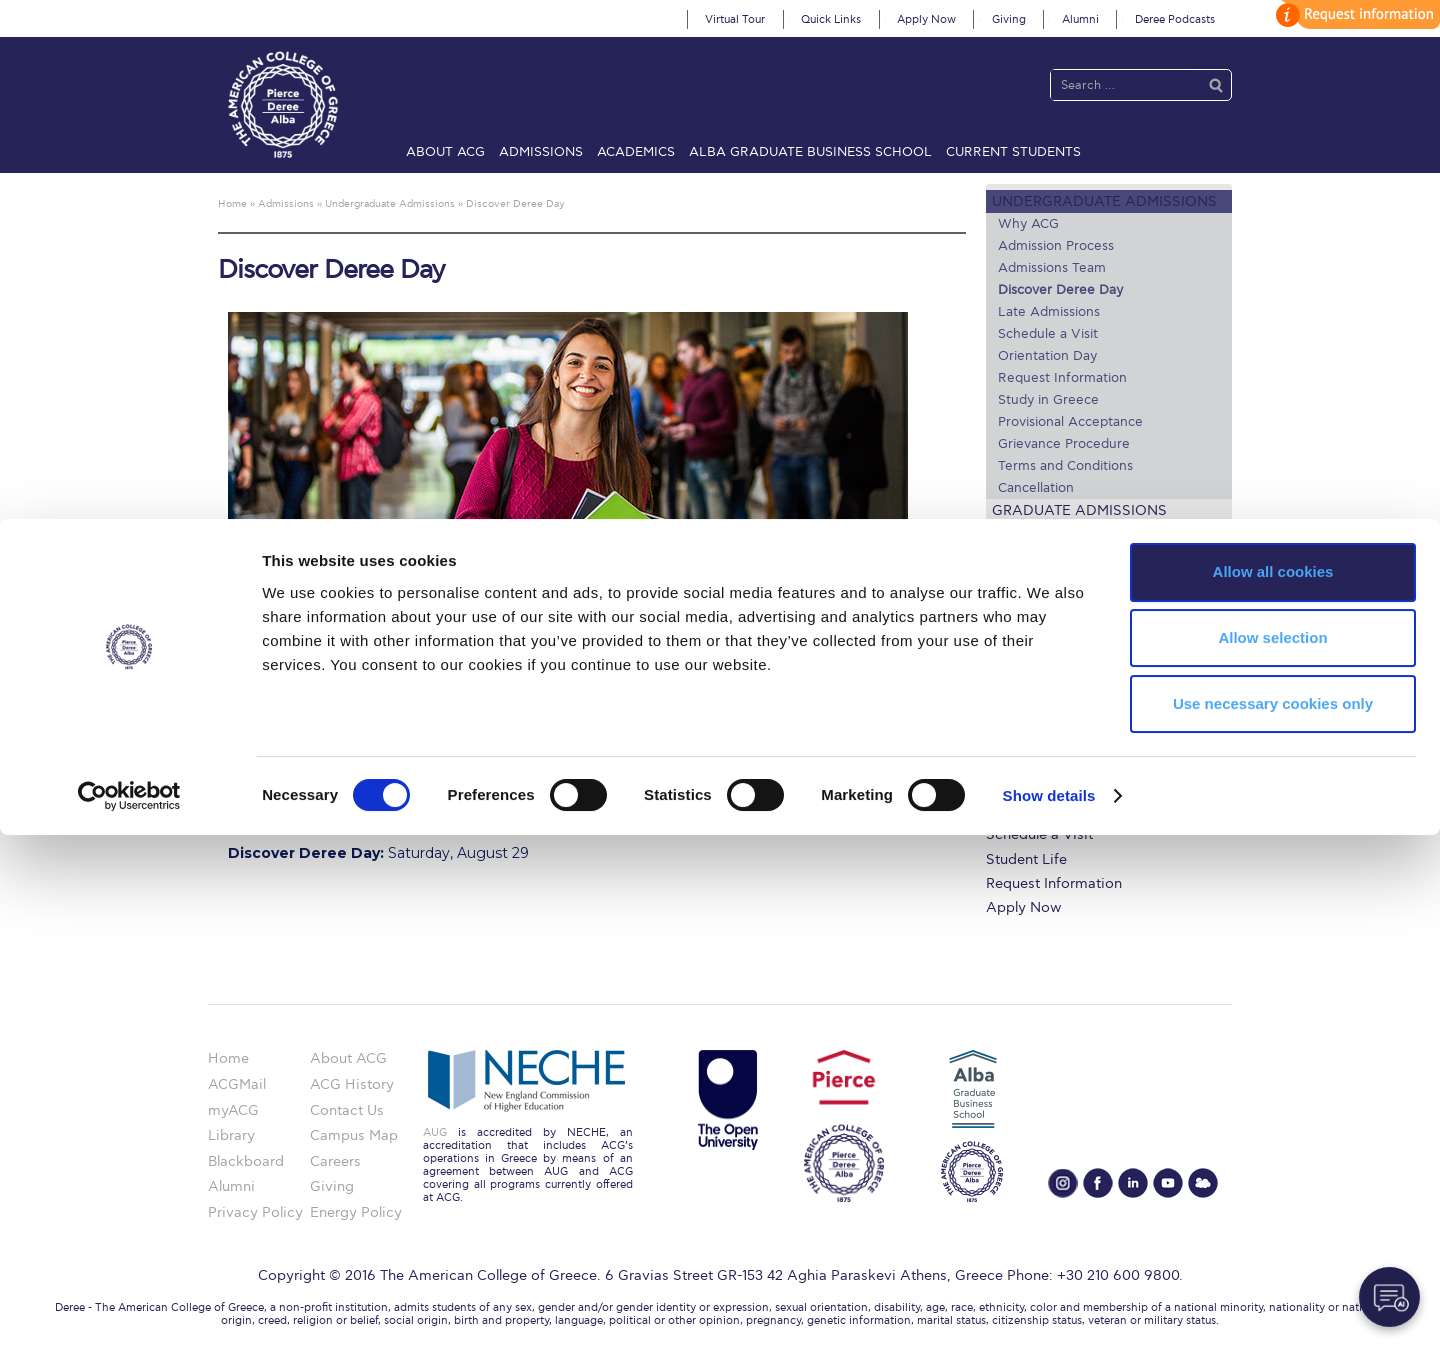 The height and width of the screenshot is (1347, 1440). I want to click on Allow selection, so click(1272, 1149).